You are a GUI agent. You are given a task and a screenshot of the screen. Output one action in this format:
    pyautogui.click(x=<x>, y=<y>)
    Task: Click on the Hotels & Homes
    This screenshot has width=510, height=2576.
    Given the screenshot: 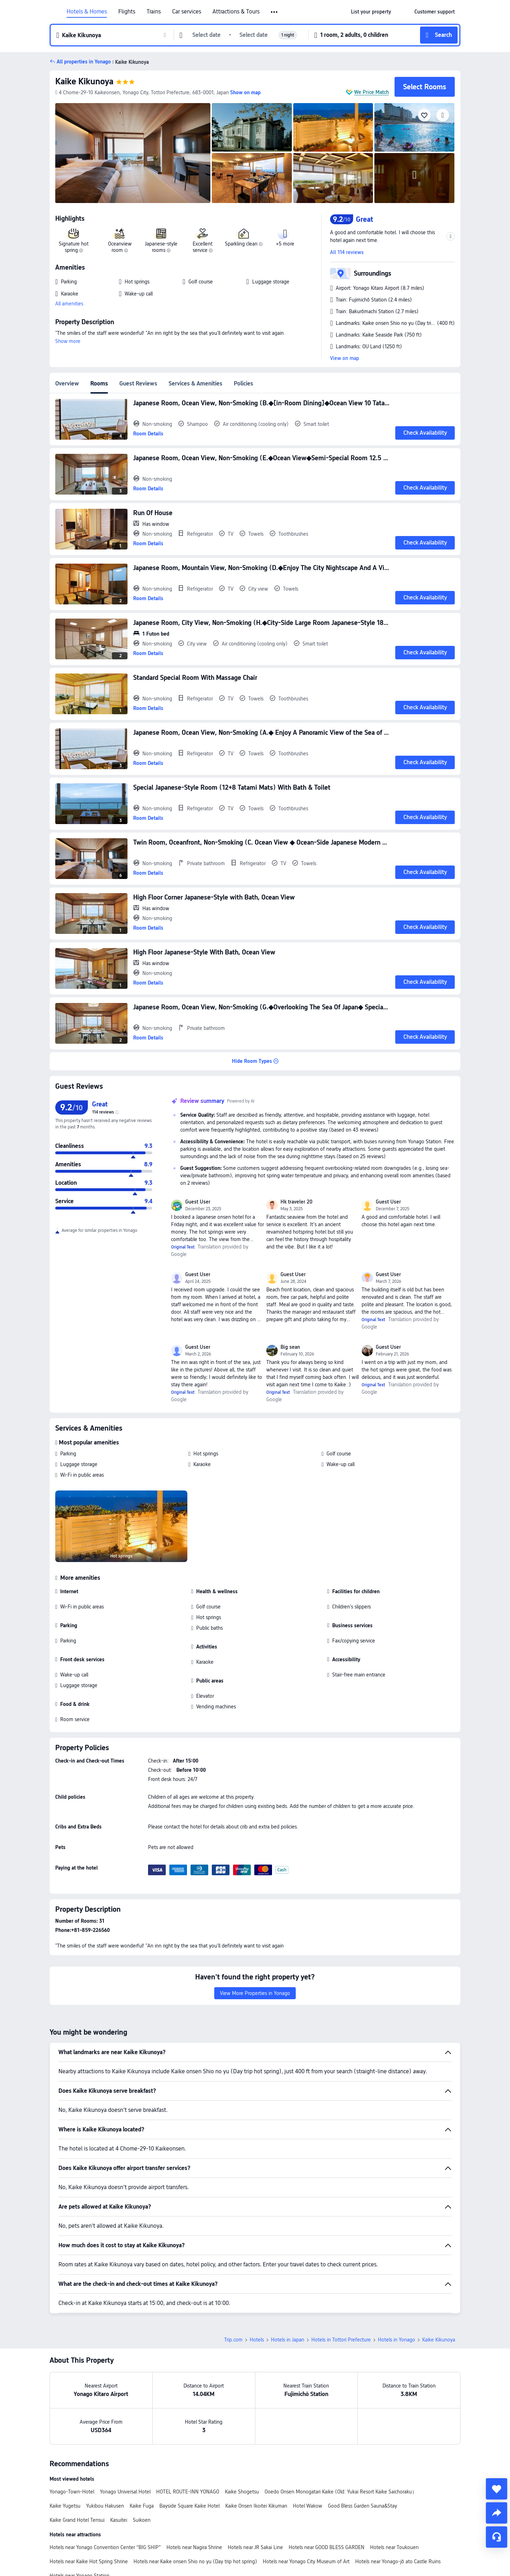 What is the action you would take?
    pyautogui.click(x=87, y=12)
    